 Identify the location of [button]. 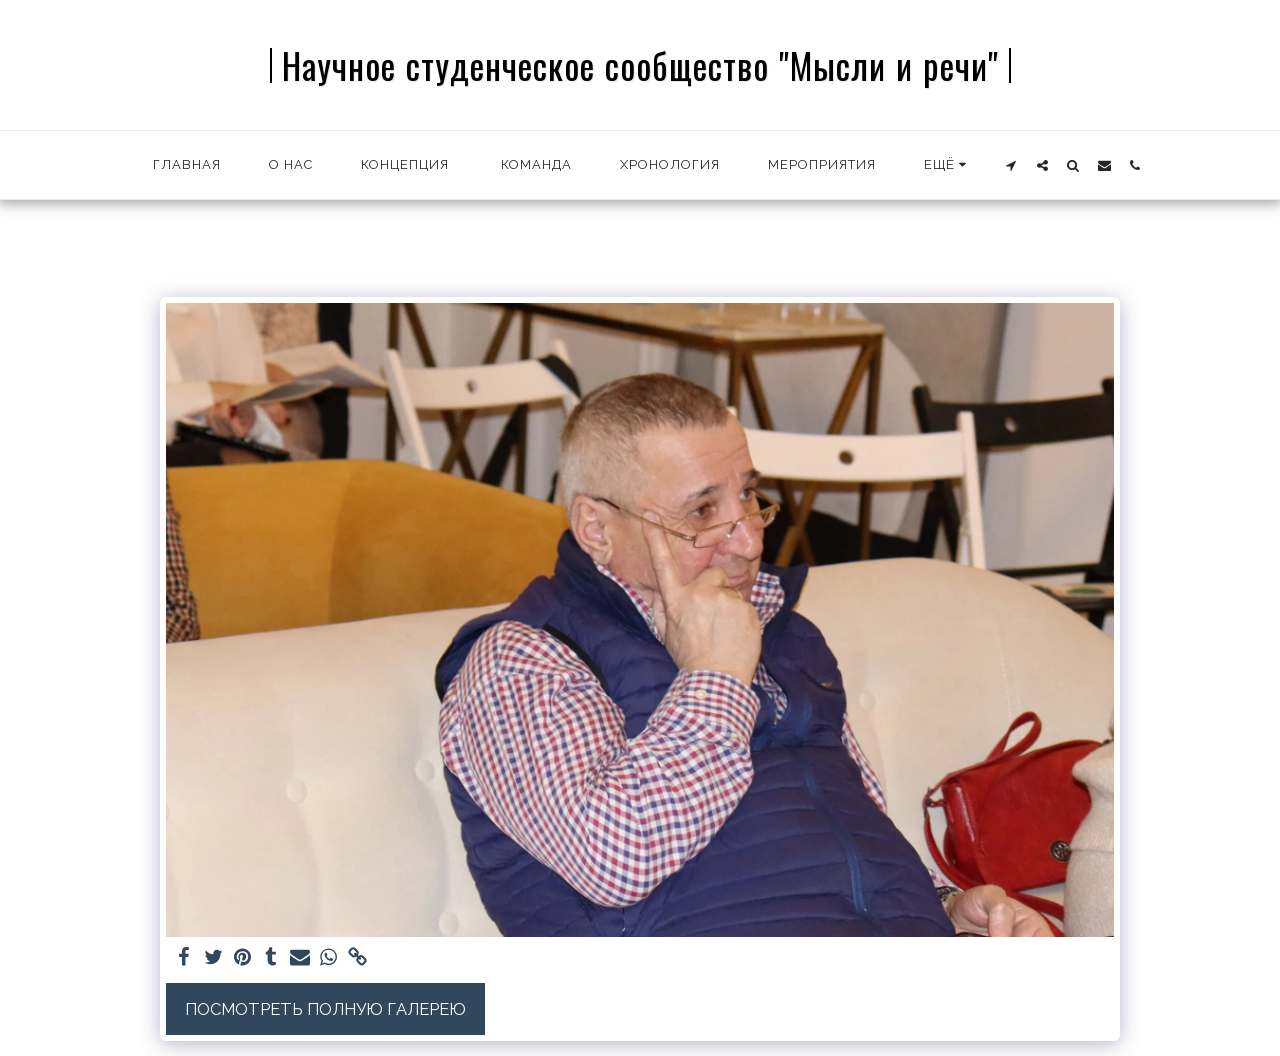
(1011, 165).